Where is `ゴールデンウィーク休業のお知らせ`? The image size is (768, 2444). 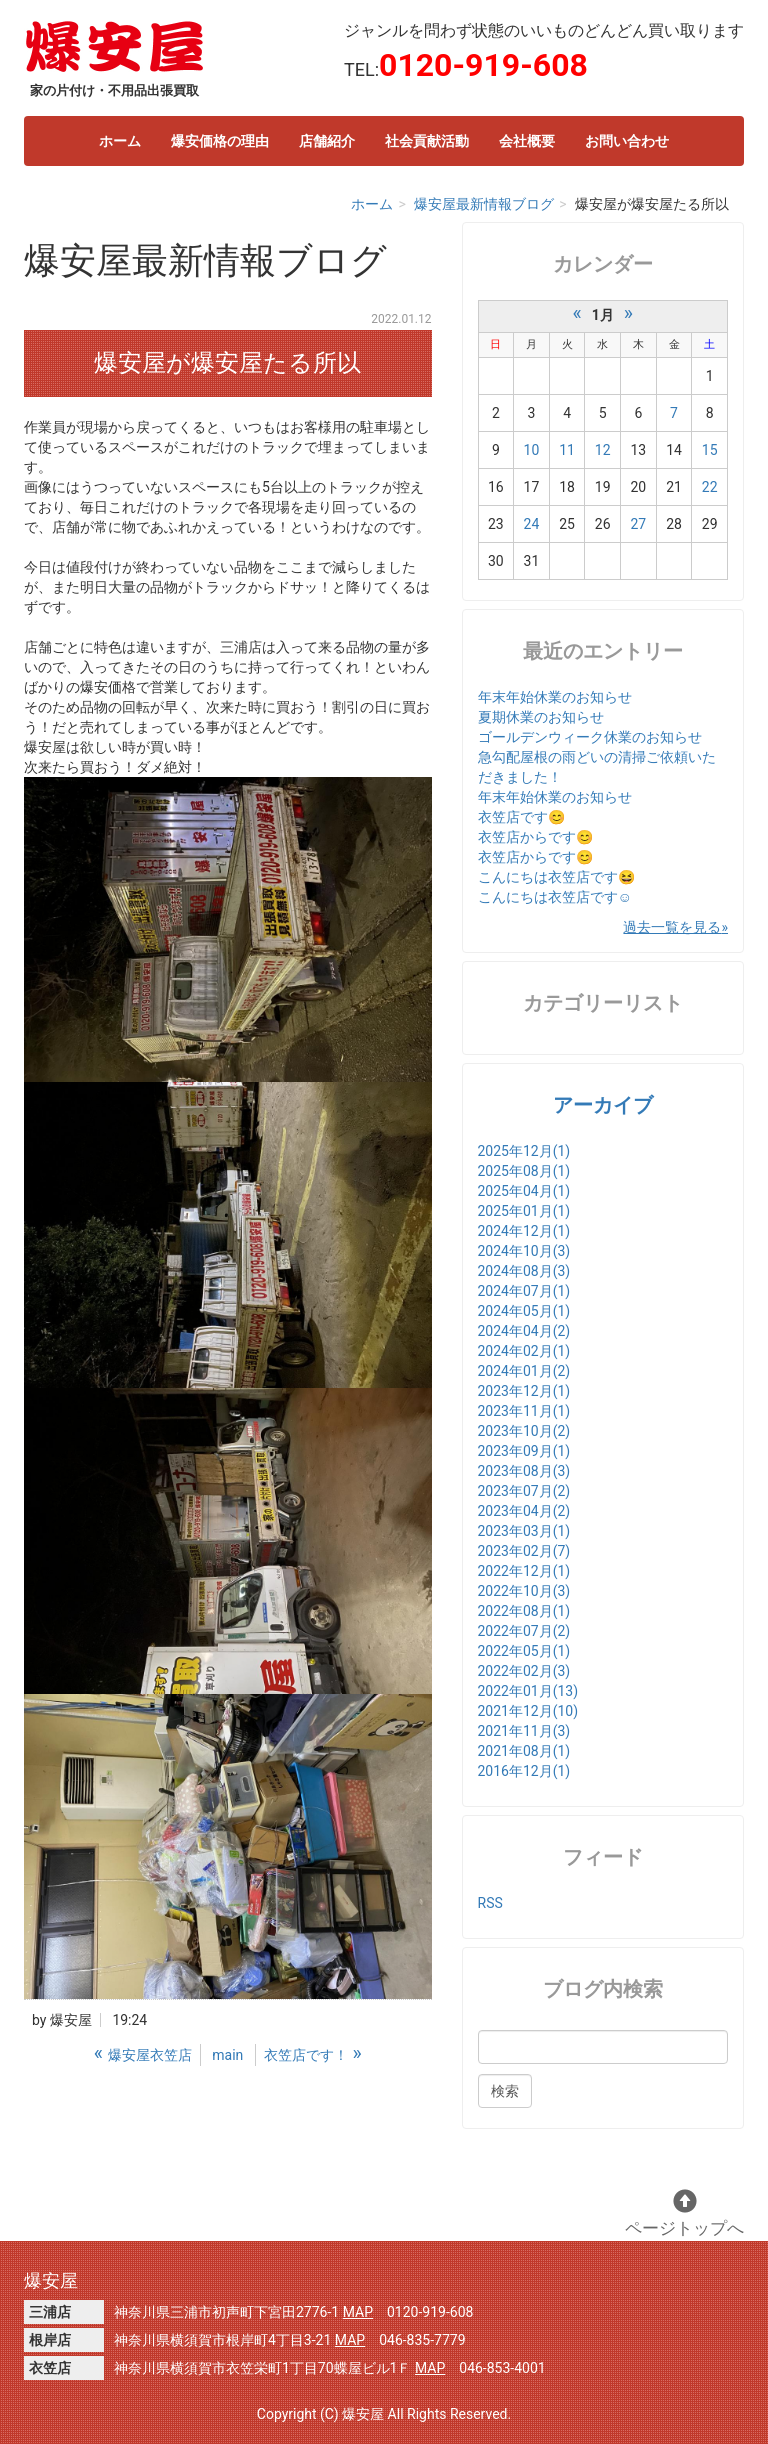 ゴールデンウィーク休業のお知らせ is located at coordinates (590, 737).